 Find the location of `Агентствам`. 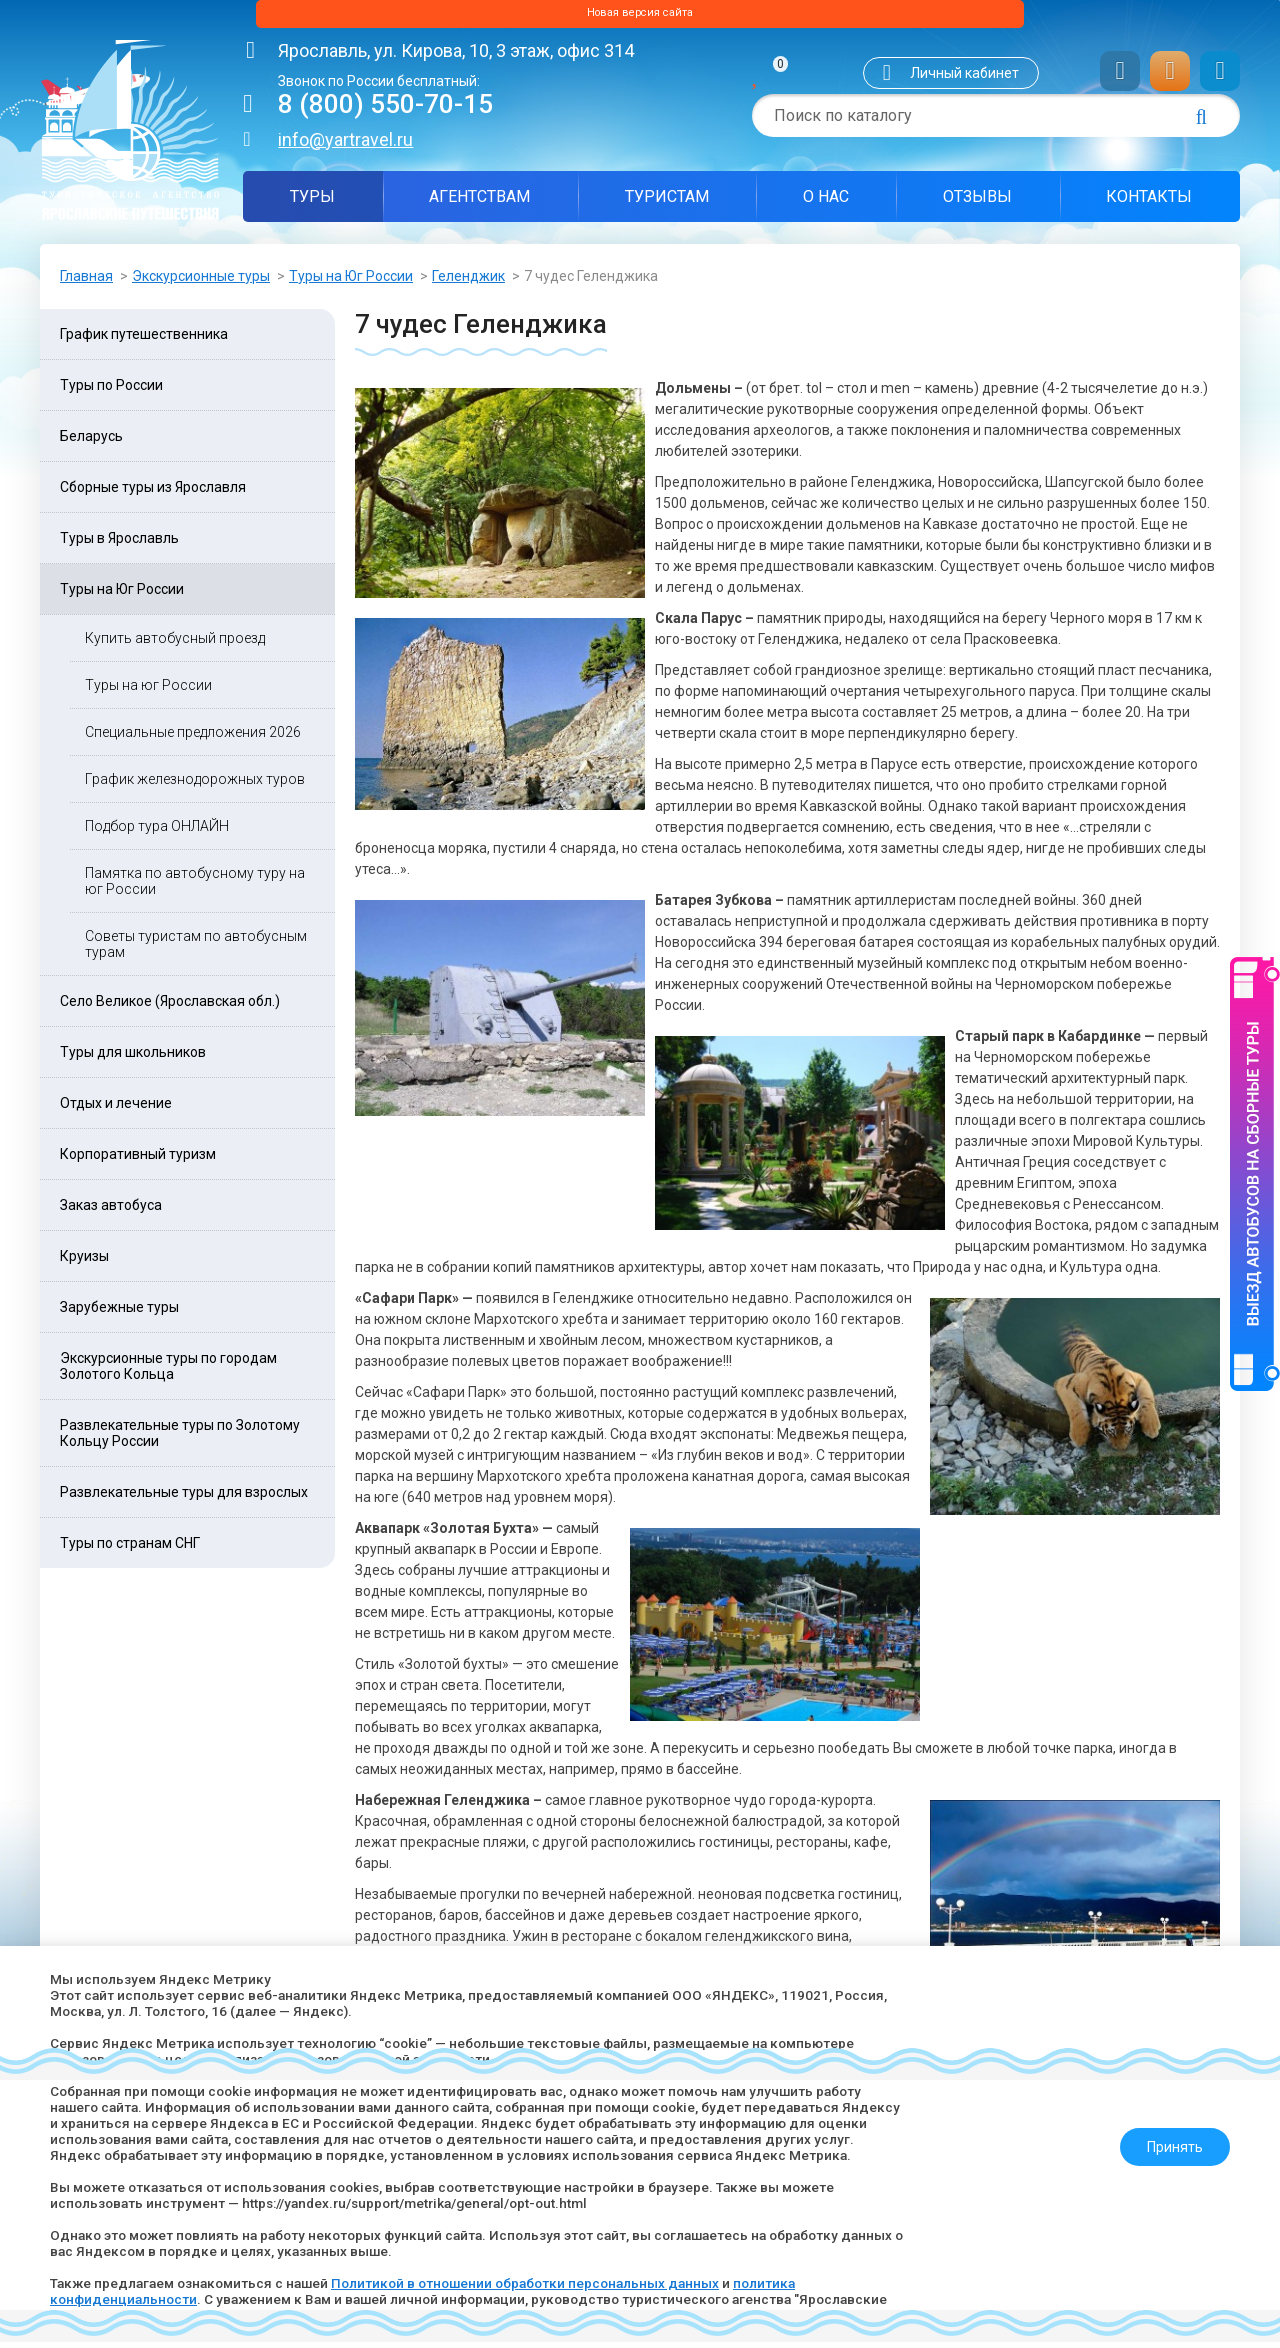

Агентствам is located at coordinates (479, 202).